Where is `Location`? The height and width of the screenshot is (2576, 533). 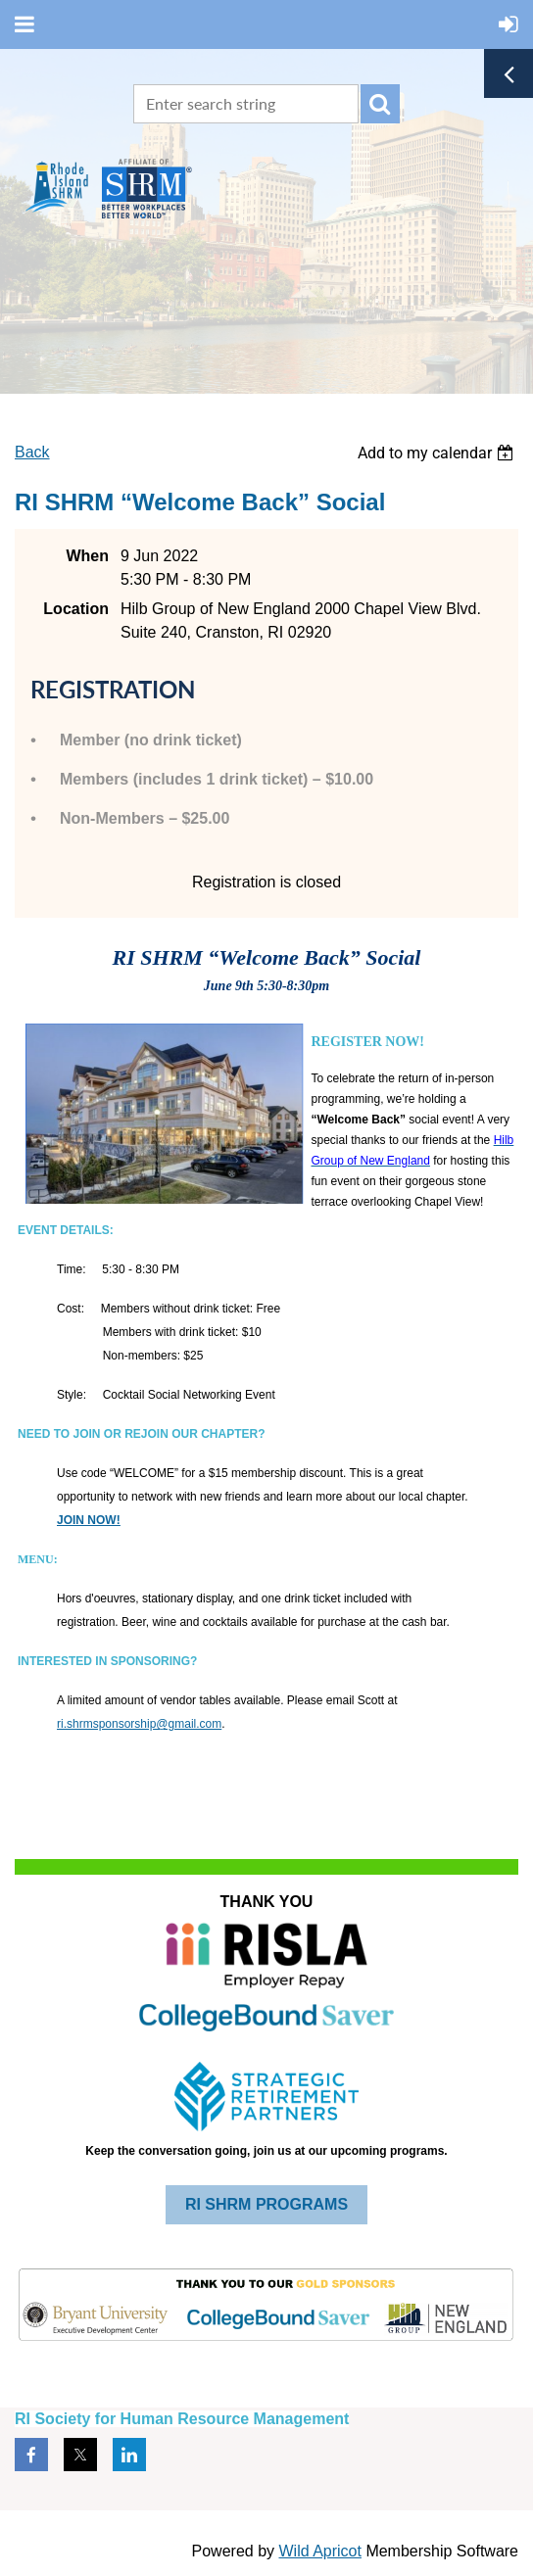 Location is located at coordinates (76, 608).